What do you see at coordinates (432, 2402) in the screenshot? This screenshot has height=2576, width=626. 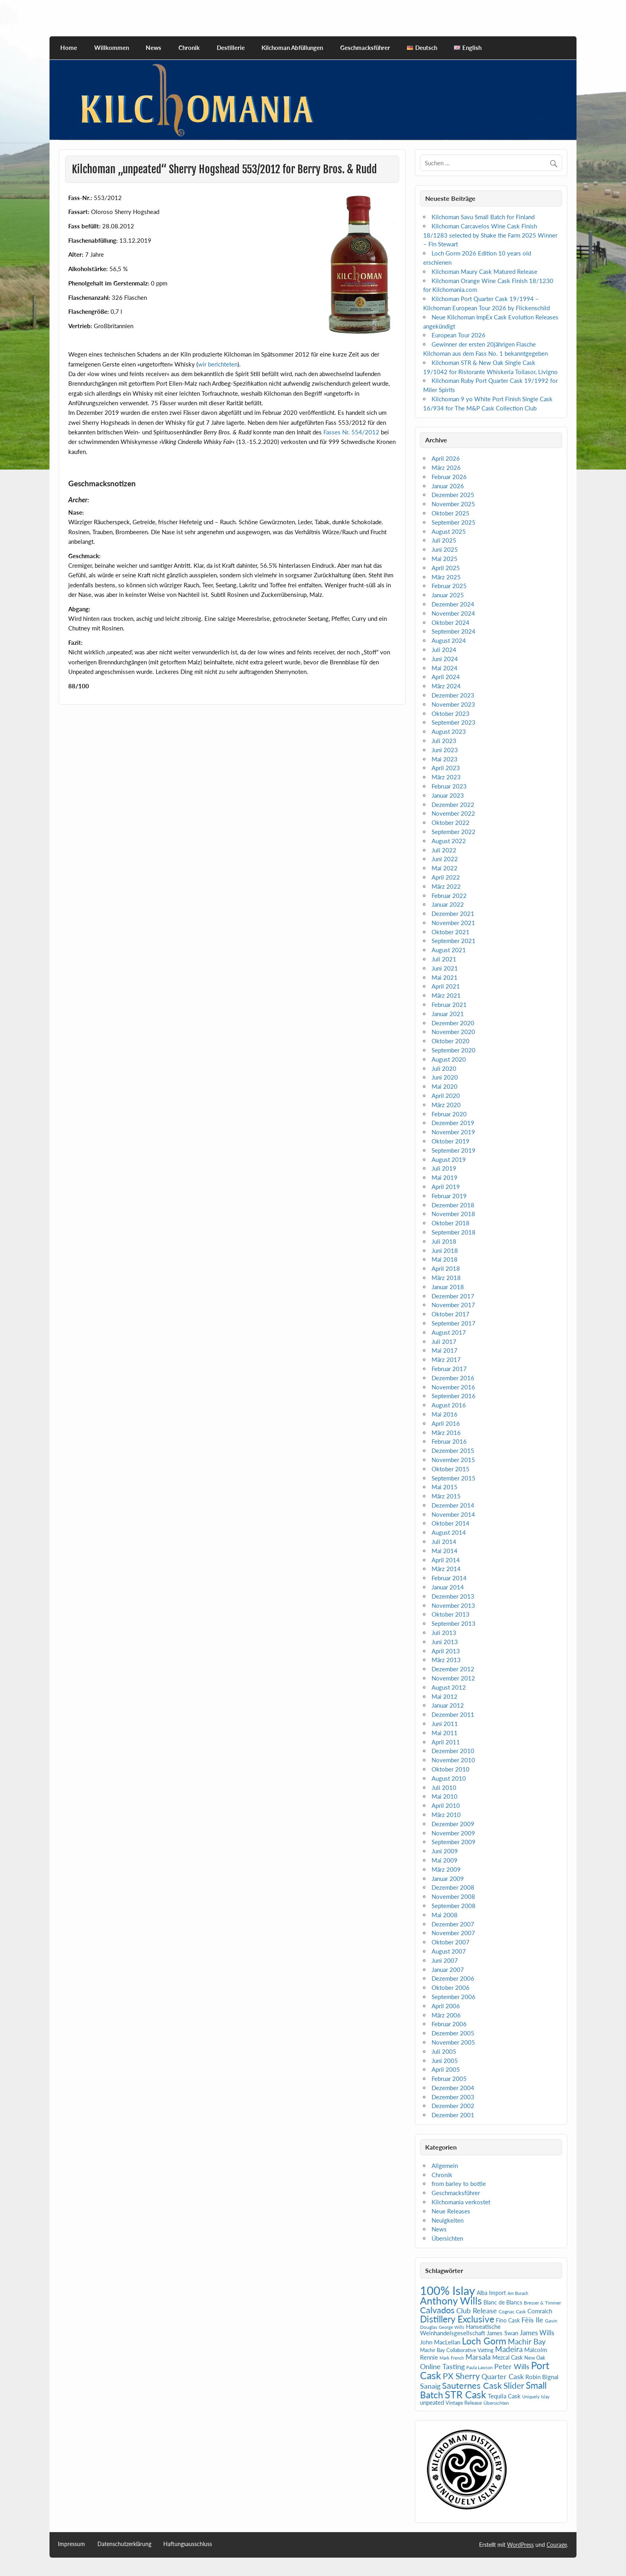 I see `unpeated [unpeated (8 Einträge)]` at bounding box center [432, 2402].